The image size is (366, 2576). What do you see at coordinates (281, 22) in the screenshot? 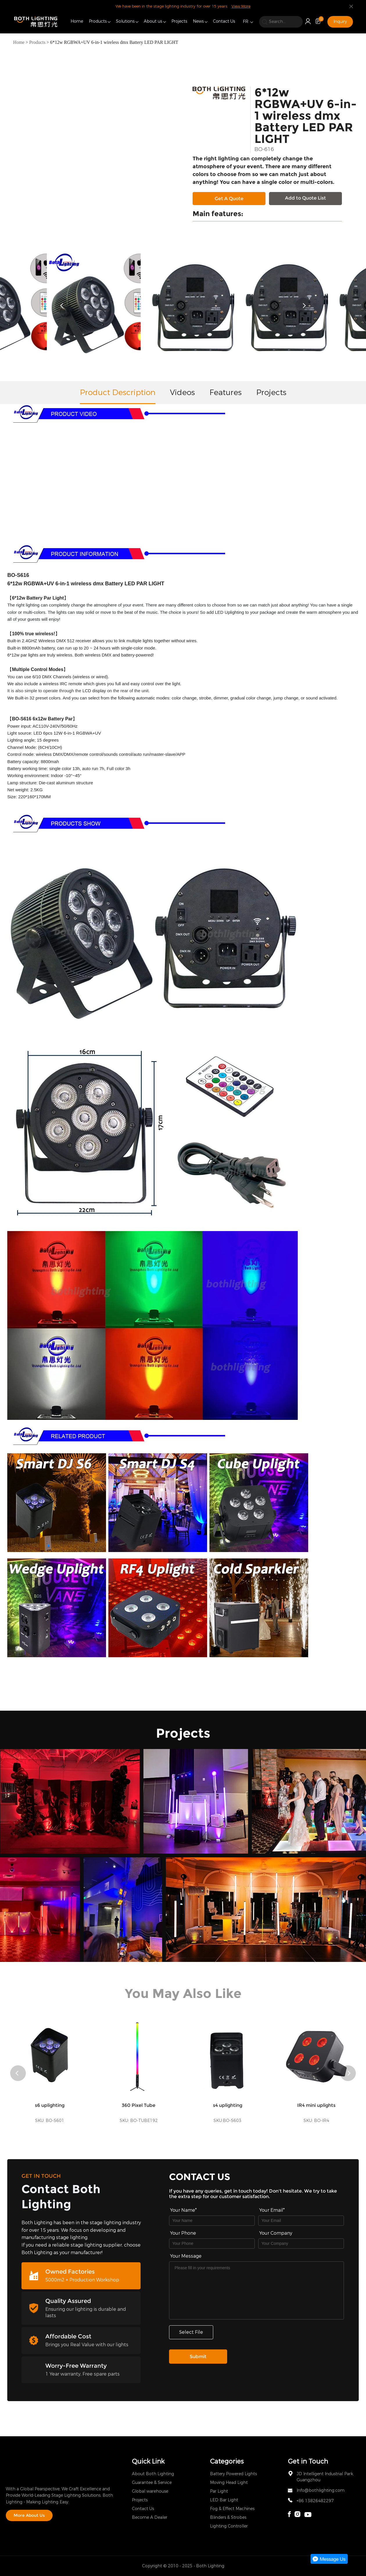
I see `[search]` at bounding box center [281, 22].